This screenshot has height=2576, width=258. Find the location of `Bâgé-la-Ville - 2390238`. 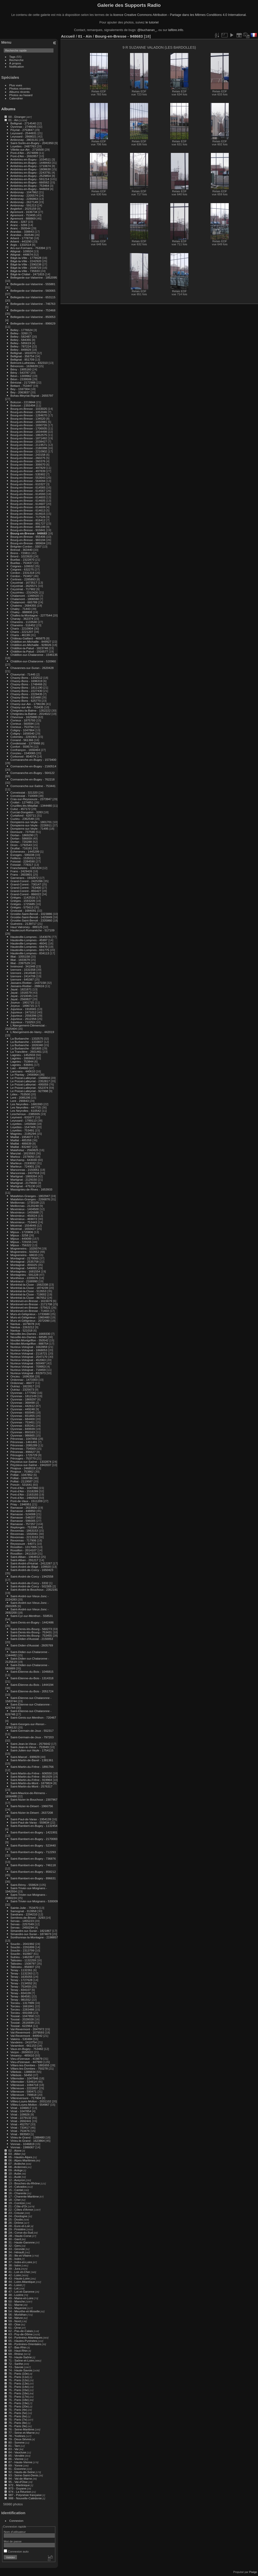

Bâgé-la-Ville - 2390238 is located at coordinates (25, 264).